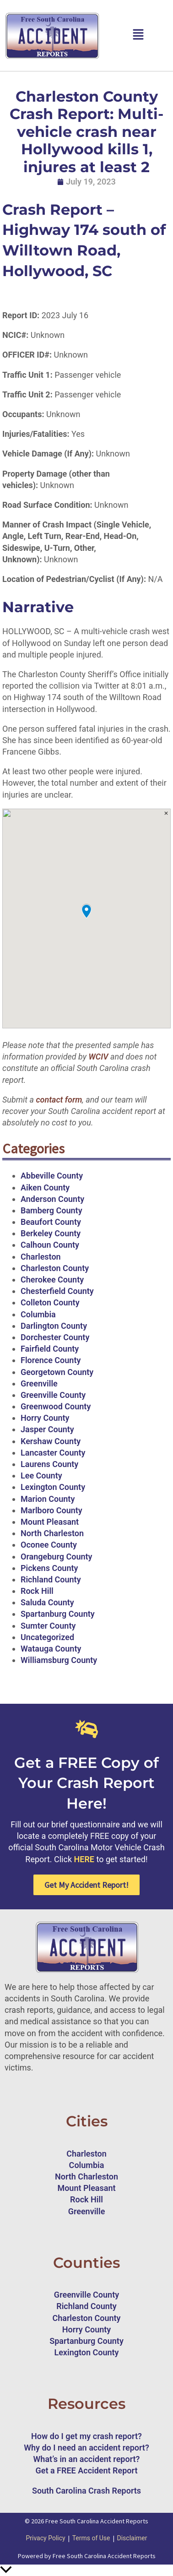  Describe the element at coordinates (47, 1637) in the screenshot. I see `Uncategorized` at that location.